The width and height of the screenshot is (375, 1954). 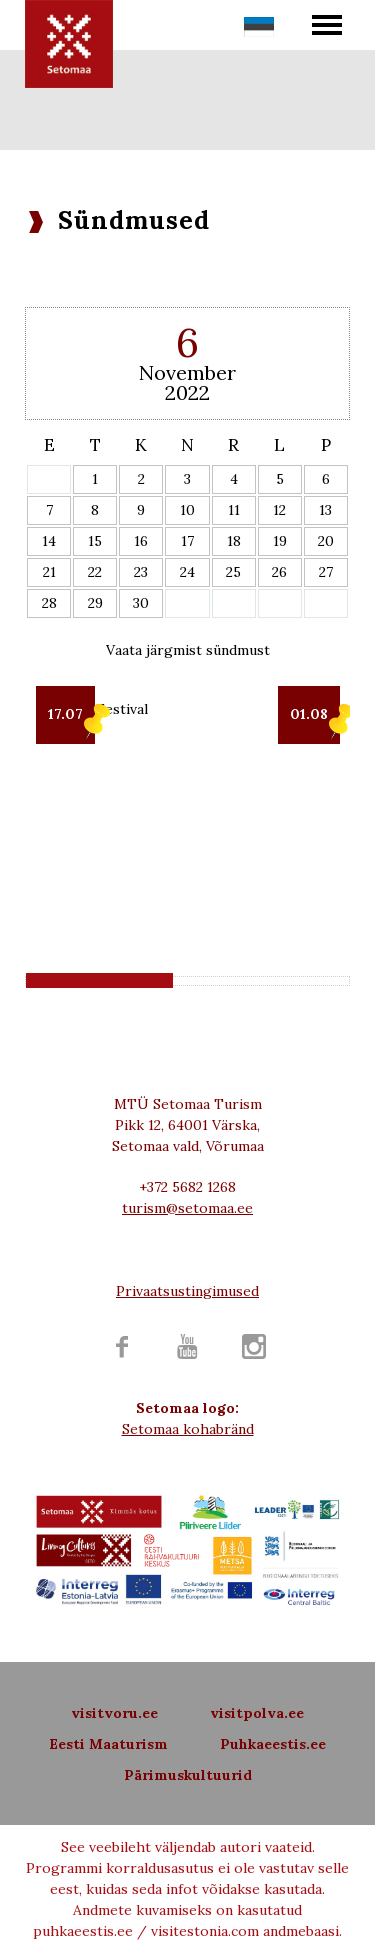 What do you see at coordinates (325, 510) in the screenshot?
I see `13` at bounding box center [325, 510].